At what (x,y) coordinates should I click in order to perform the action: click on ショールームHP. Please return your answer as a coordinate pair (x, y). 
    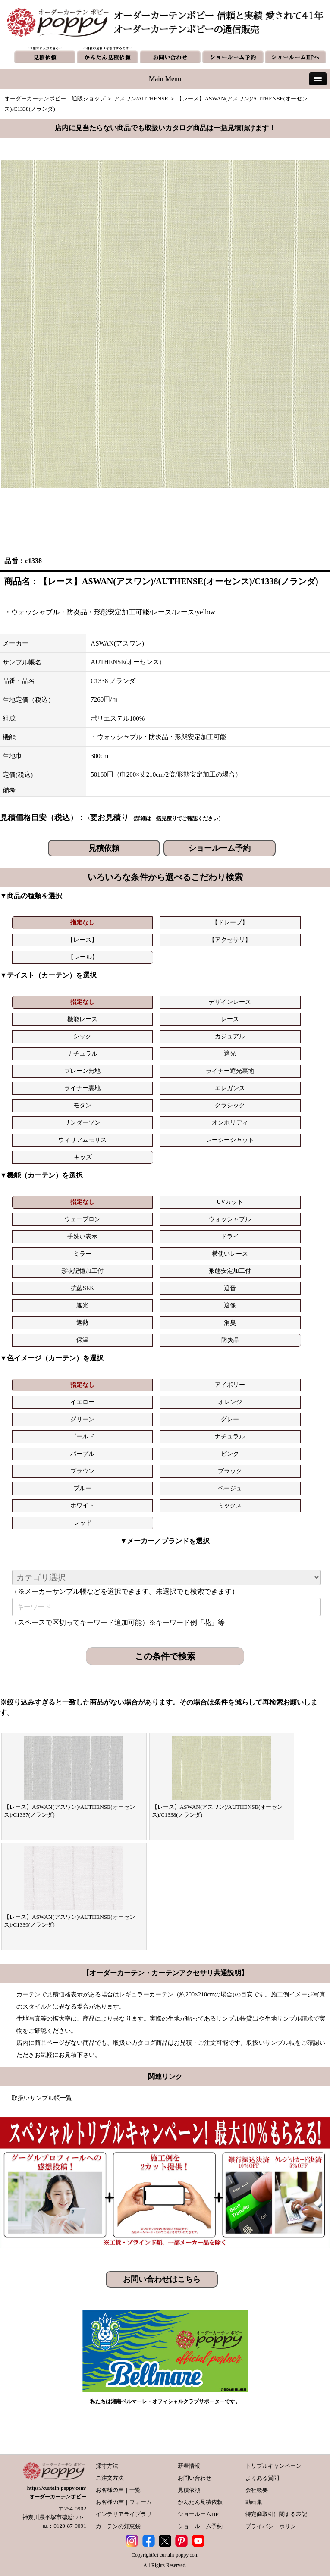
    Looking at the image, I should click on (198, 2514).